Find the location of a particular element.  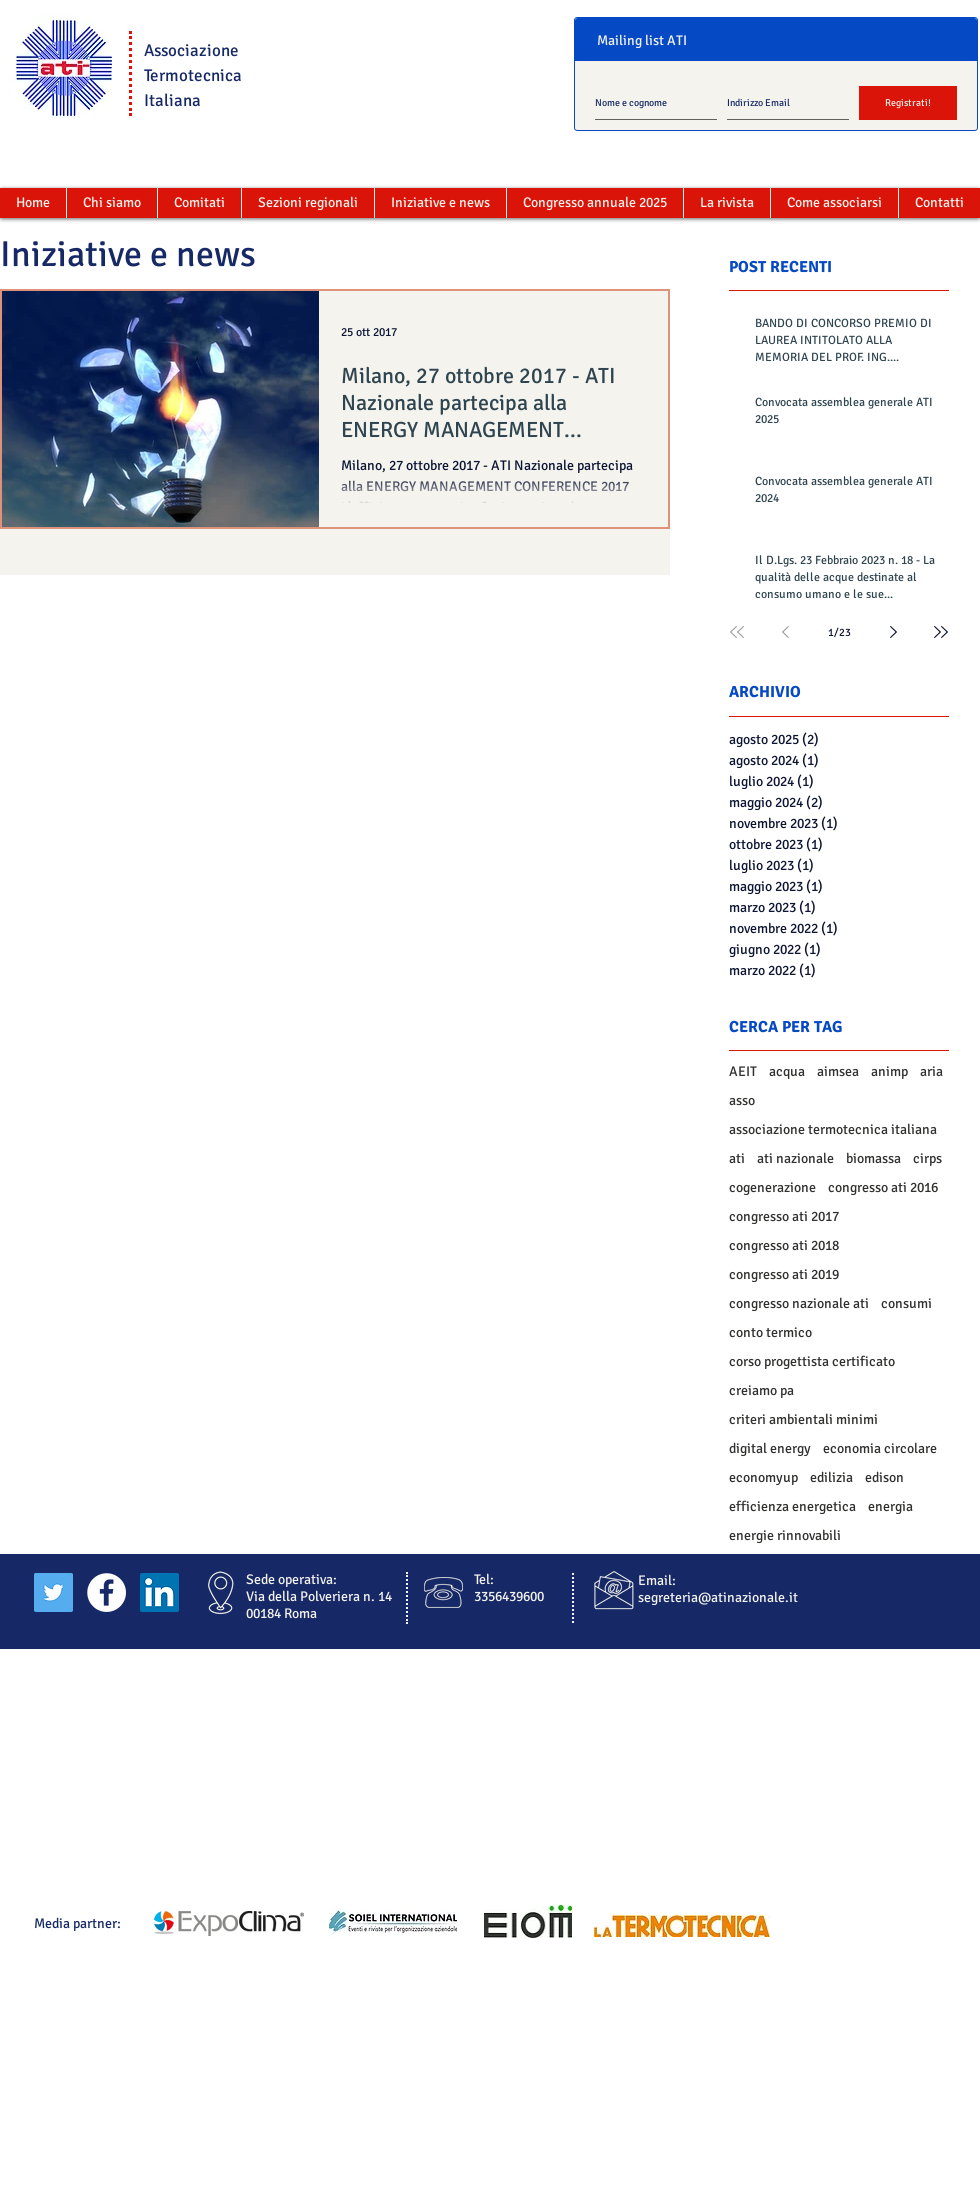

biomassa is located at coordinates (873, 1158).